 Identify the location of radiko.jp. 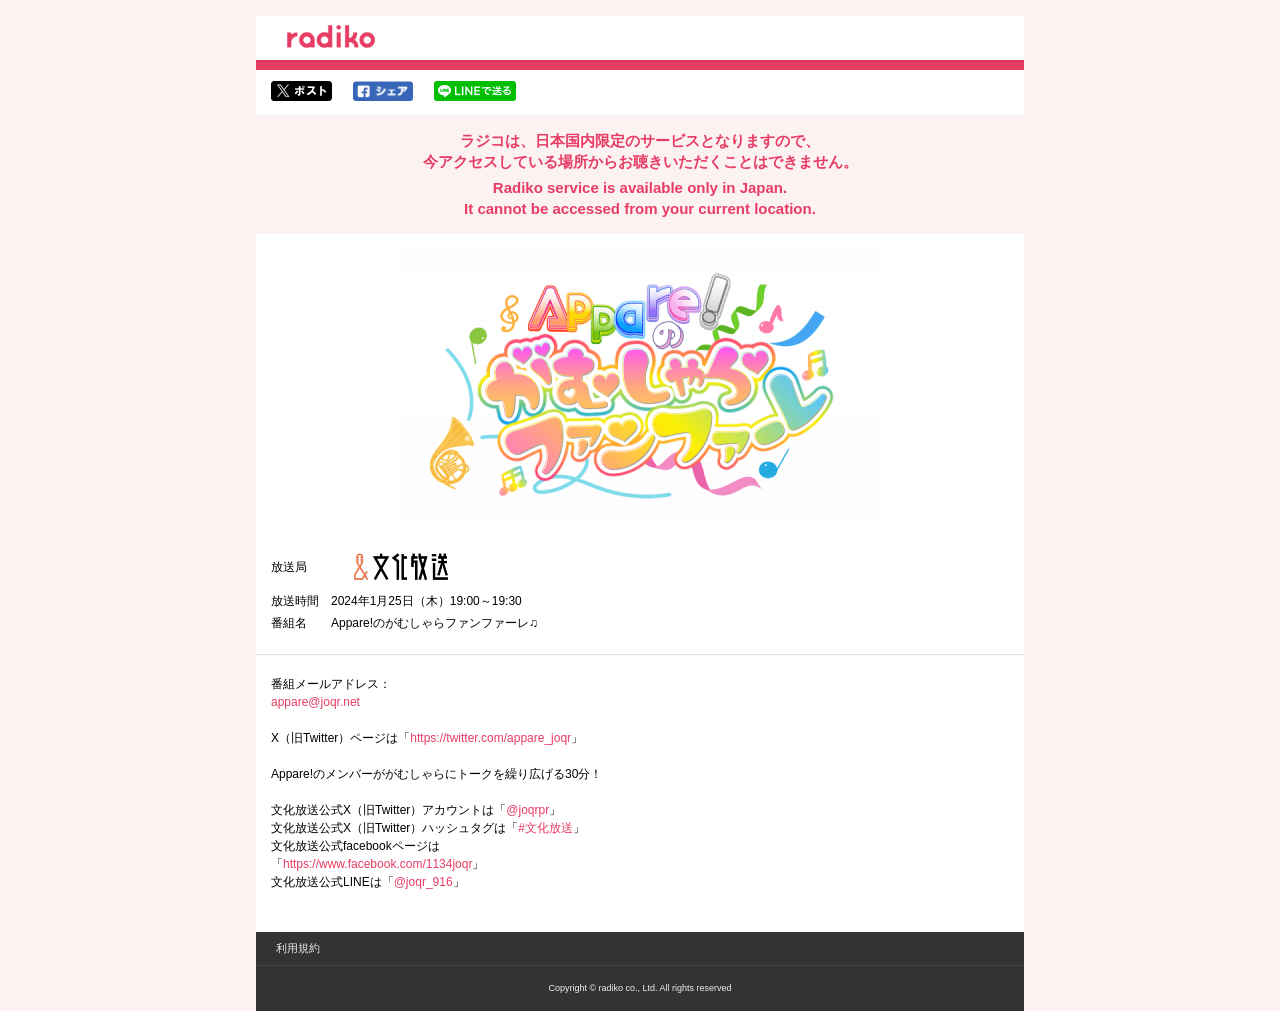
(331, 40).